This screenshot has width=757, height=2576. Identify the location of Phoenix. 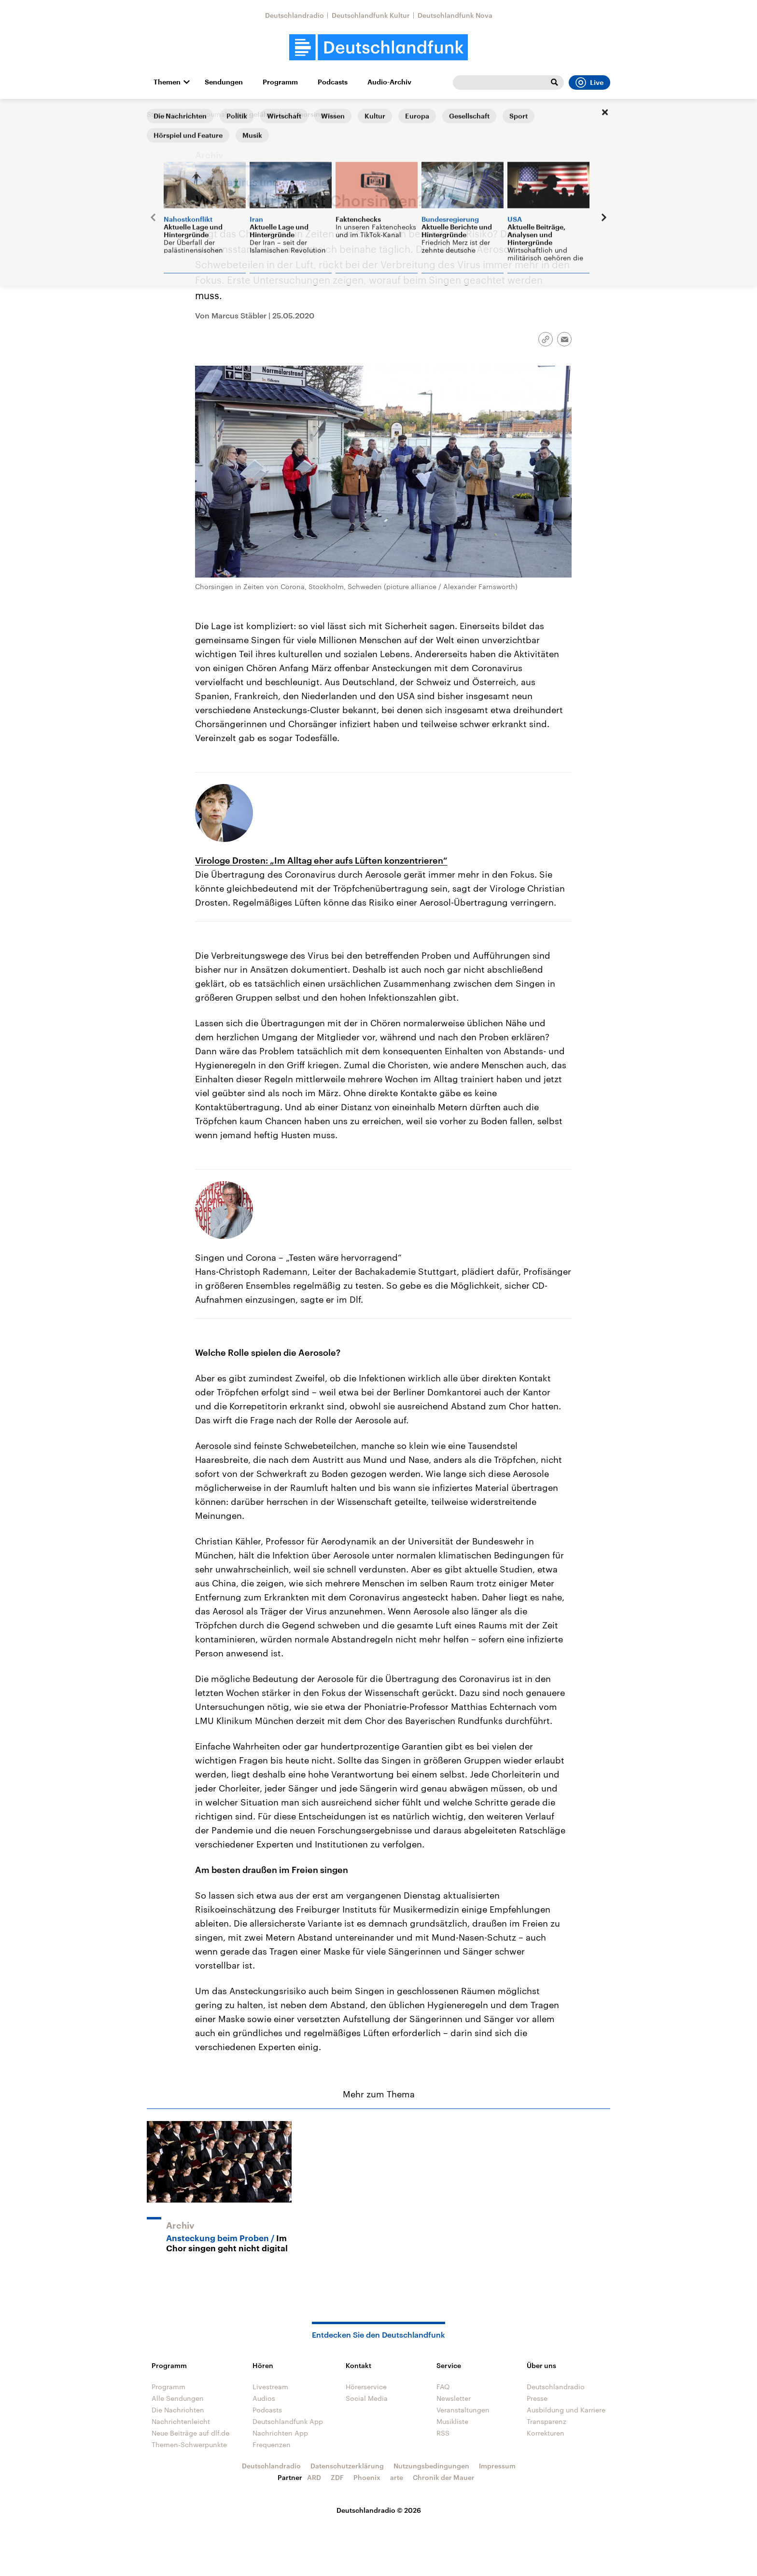
(366, 2477).